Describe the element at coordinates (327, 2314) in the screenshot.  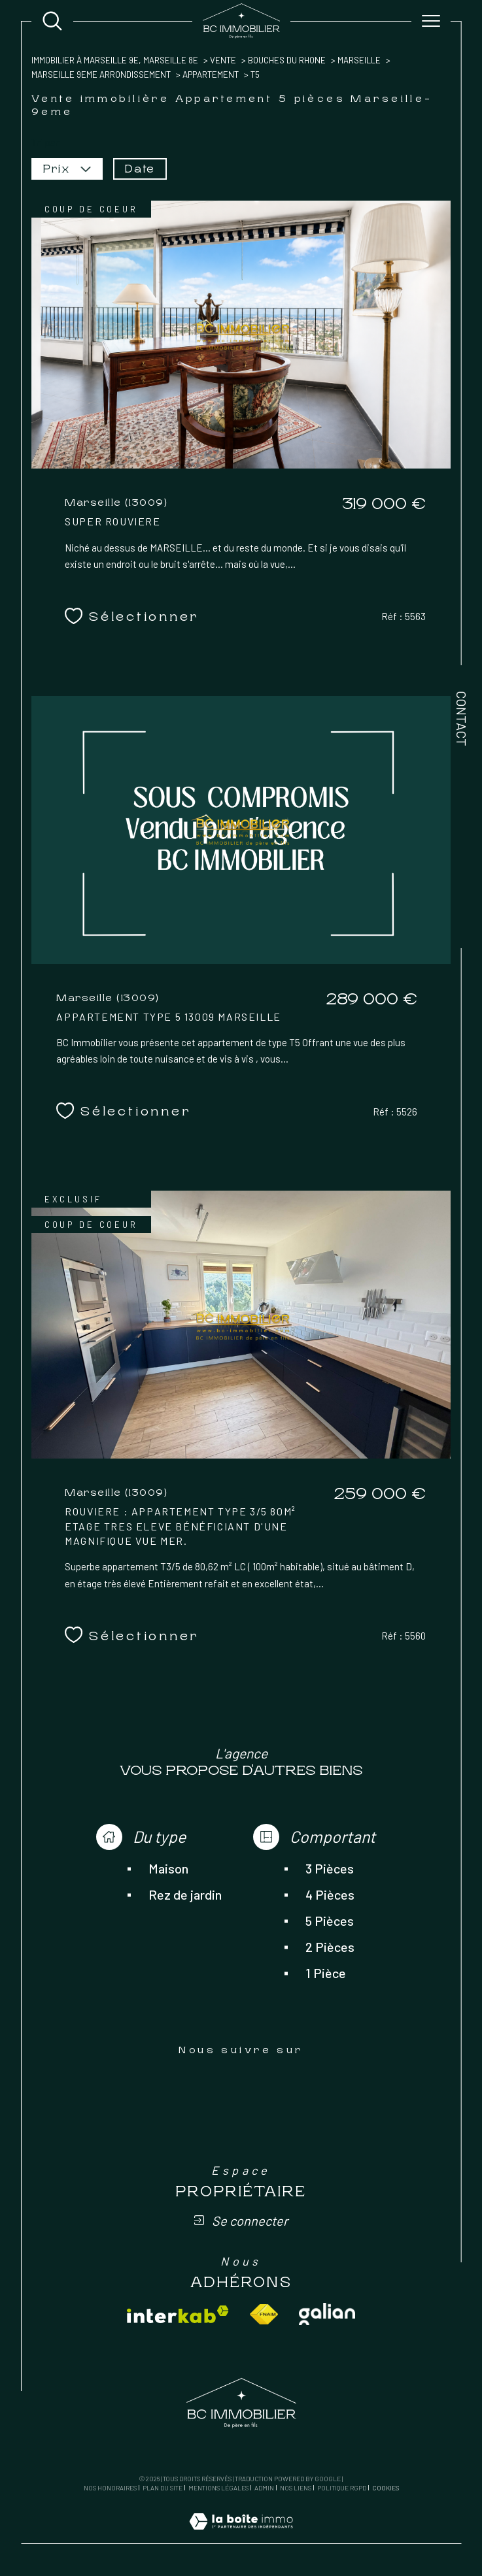
I see `[Visiter le site galian - Ouverture dans une nouvelle fenêtre]` at that location.